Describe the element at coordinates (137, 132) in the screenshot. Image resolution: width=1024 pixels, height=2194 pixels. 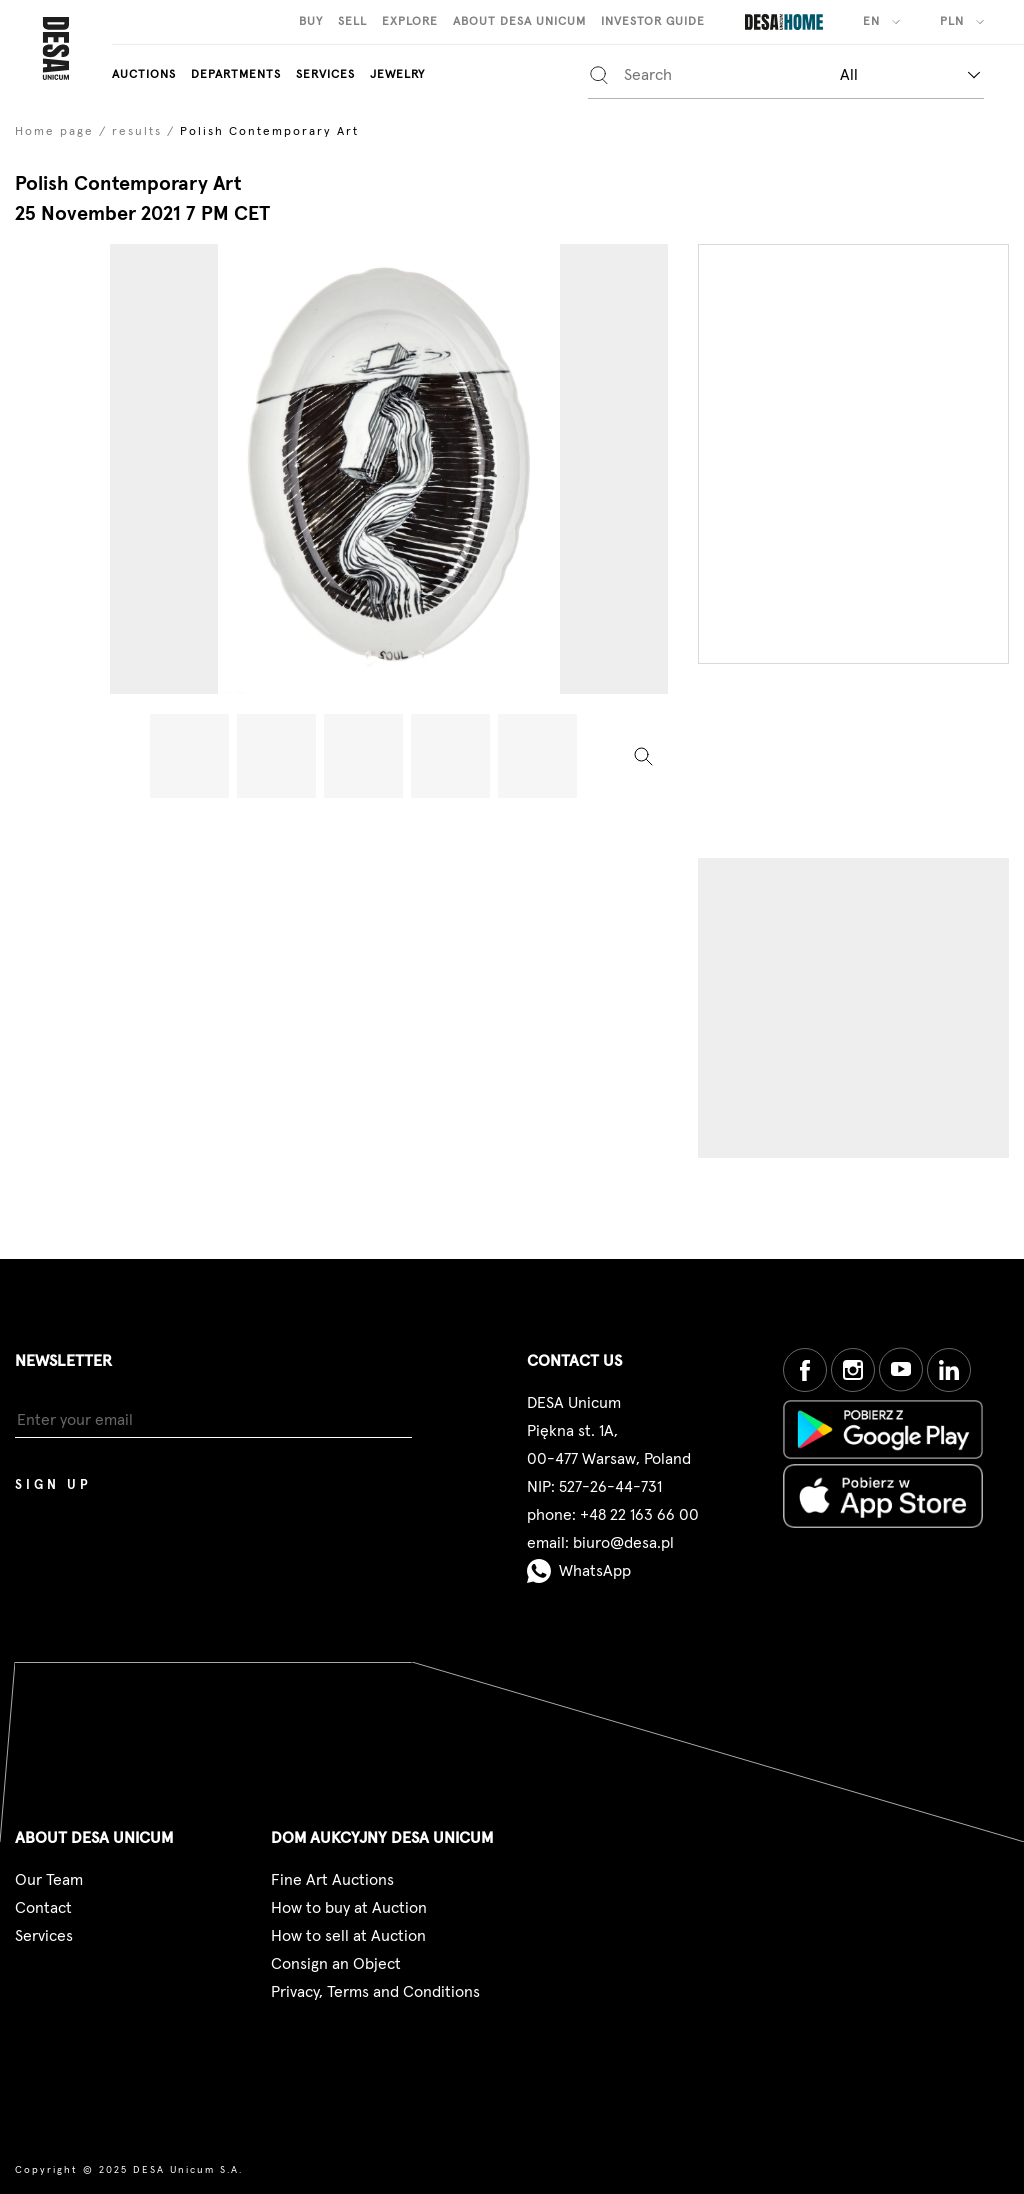
I see `results` at that location.